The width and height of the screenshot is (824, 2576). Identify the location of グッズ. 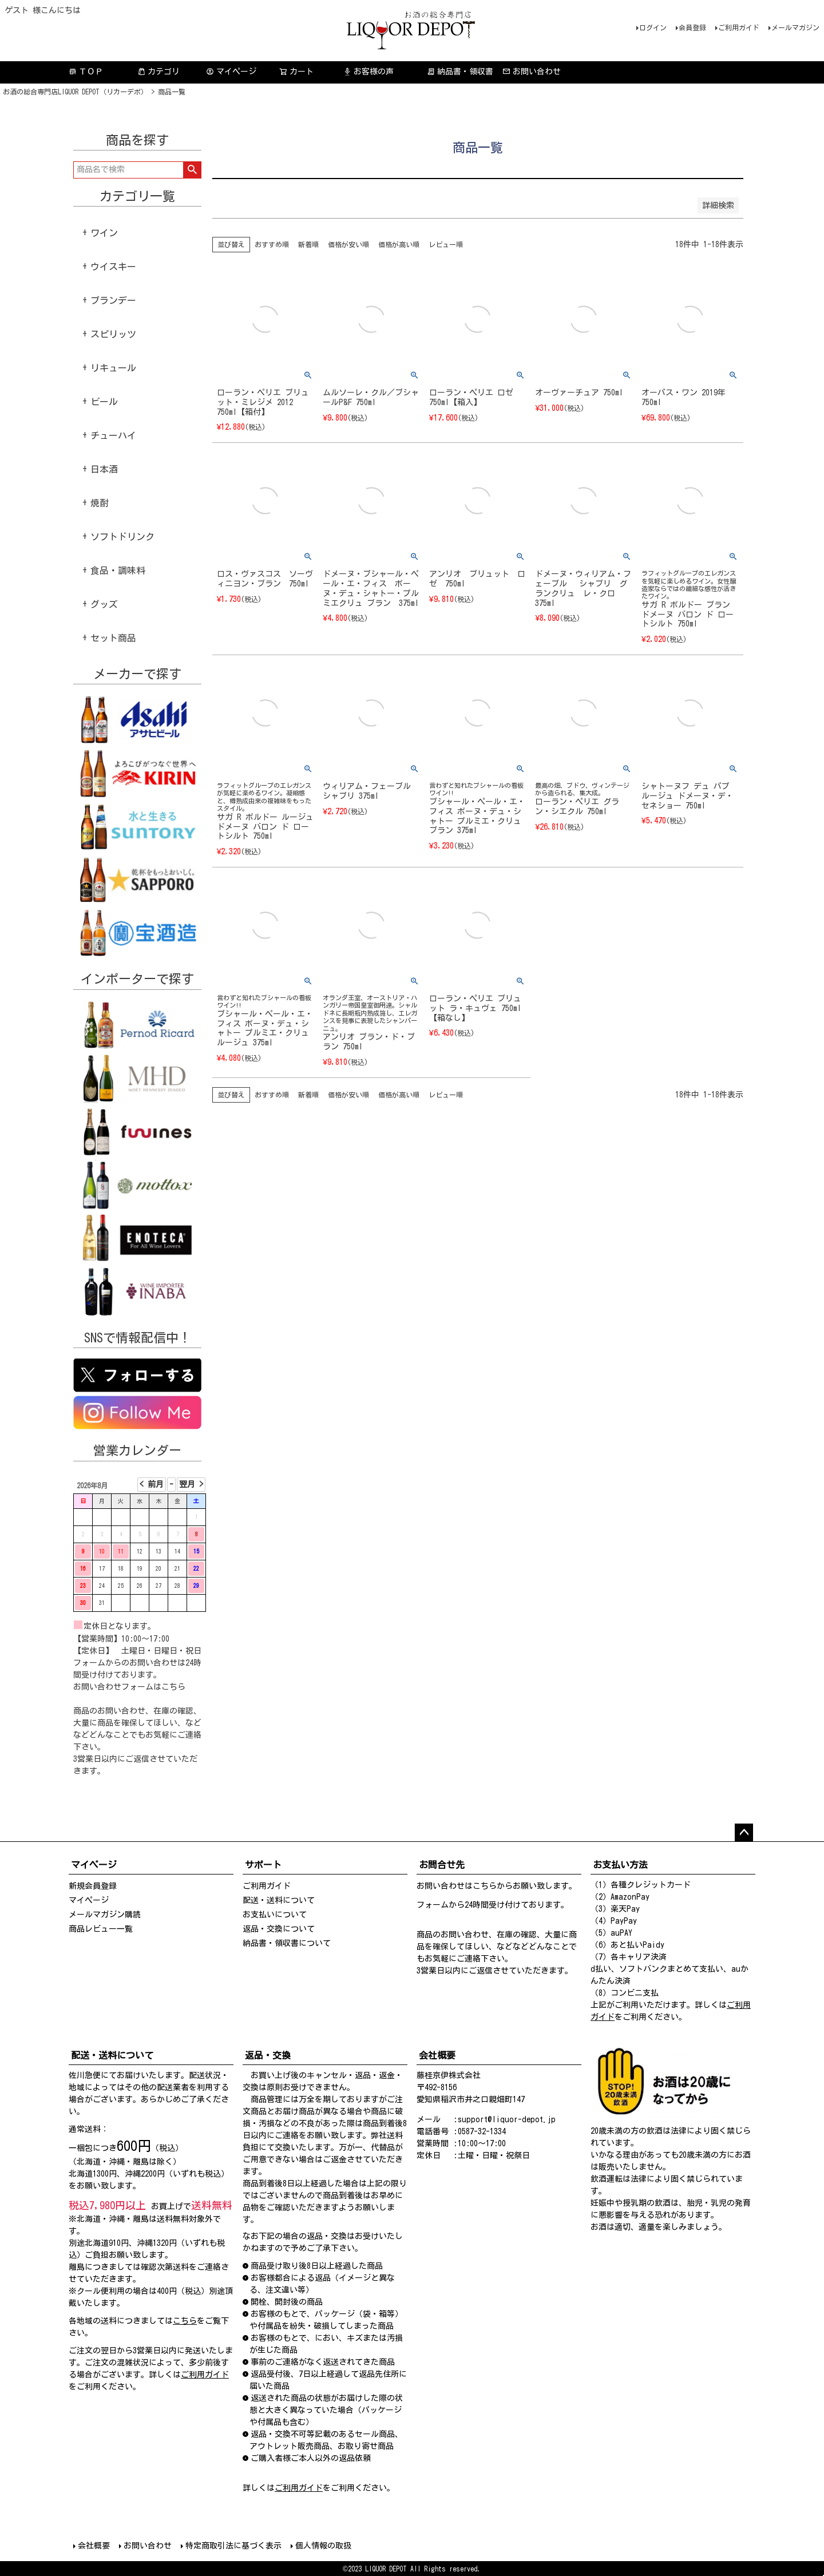
(104, 604).